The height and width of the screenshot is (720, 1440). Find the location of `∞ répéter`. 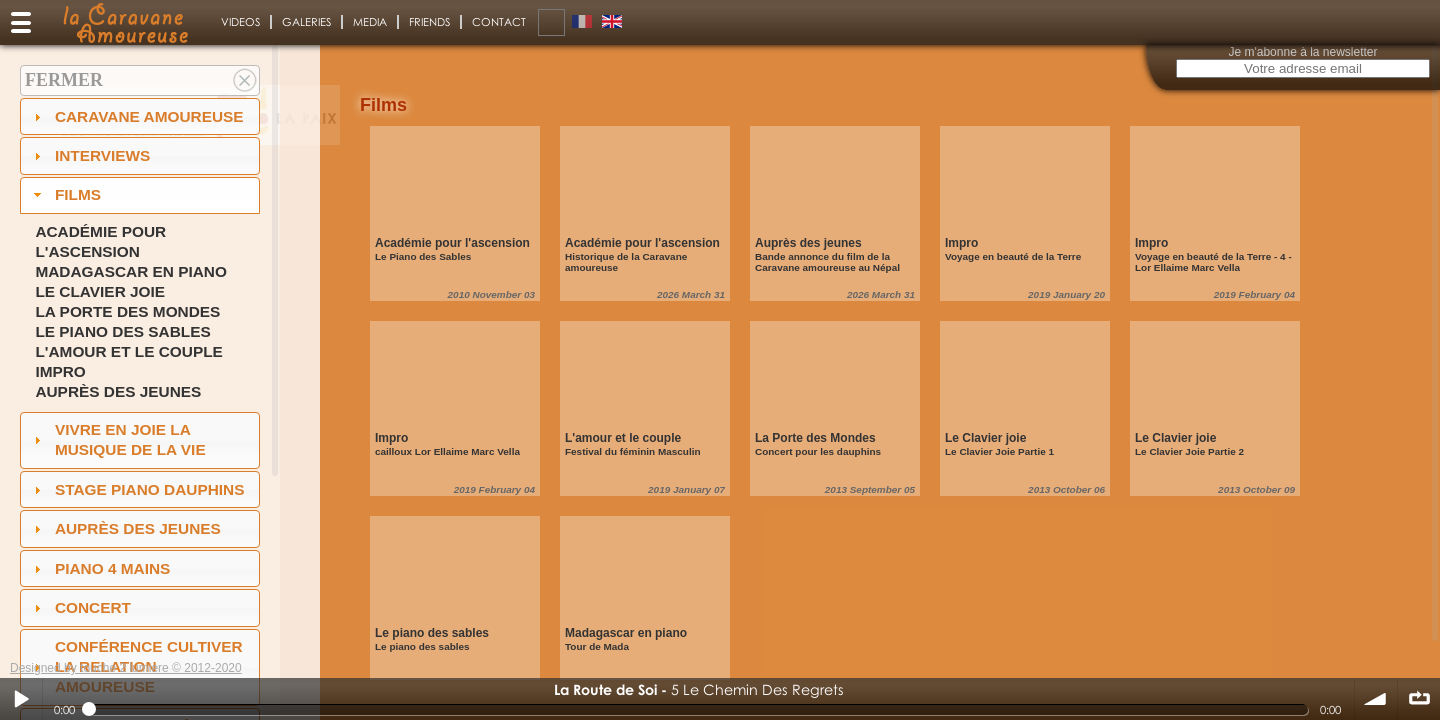

∞ répéter is located at coordinates (1419, 699).